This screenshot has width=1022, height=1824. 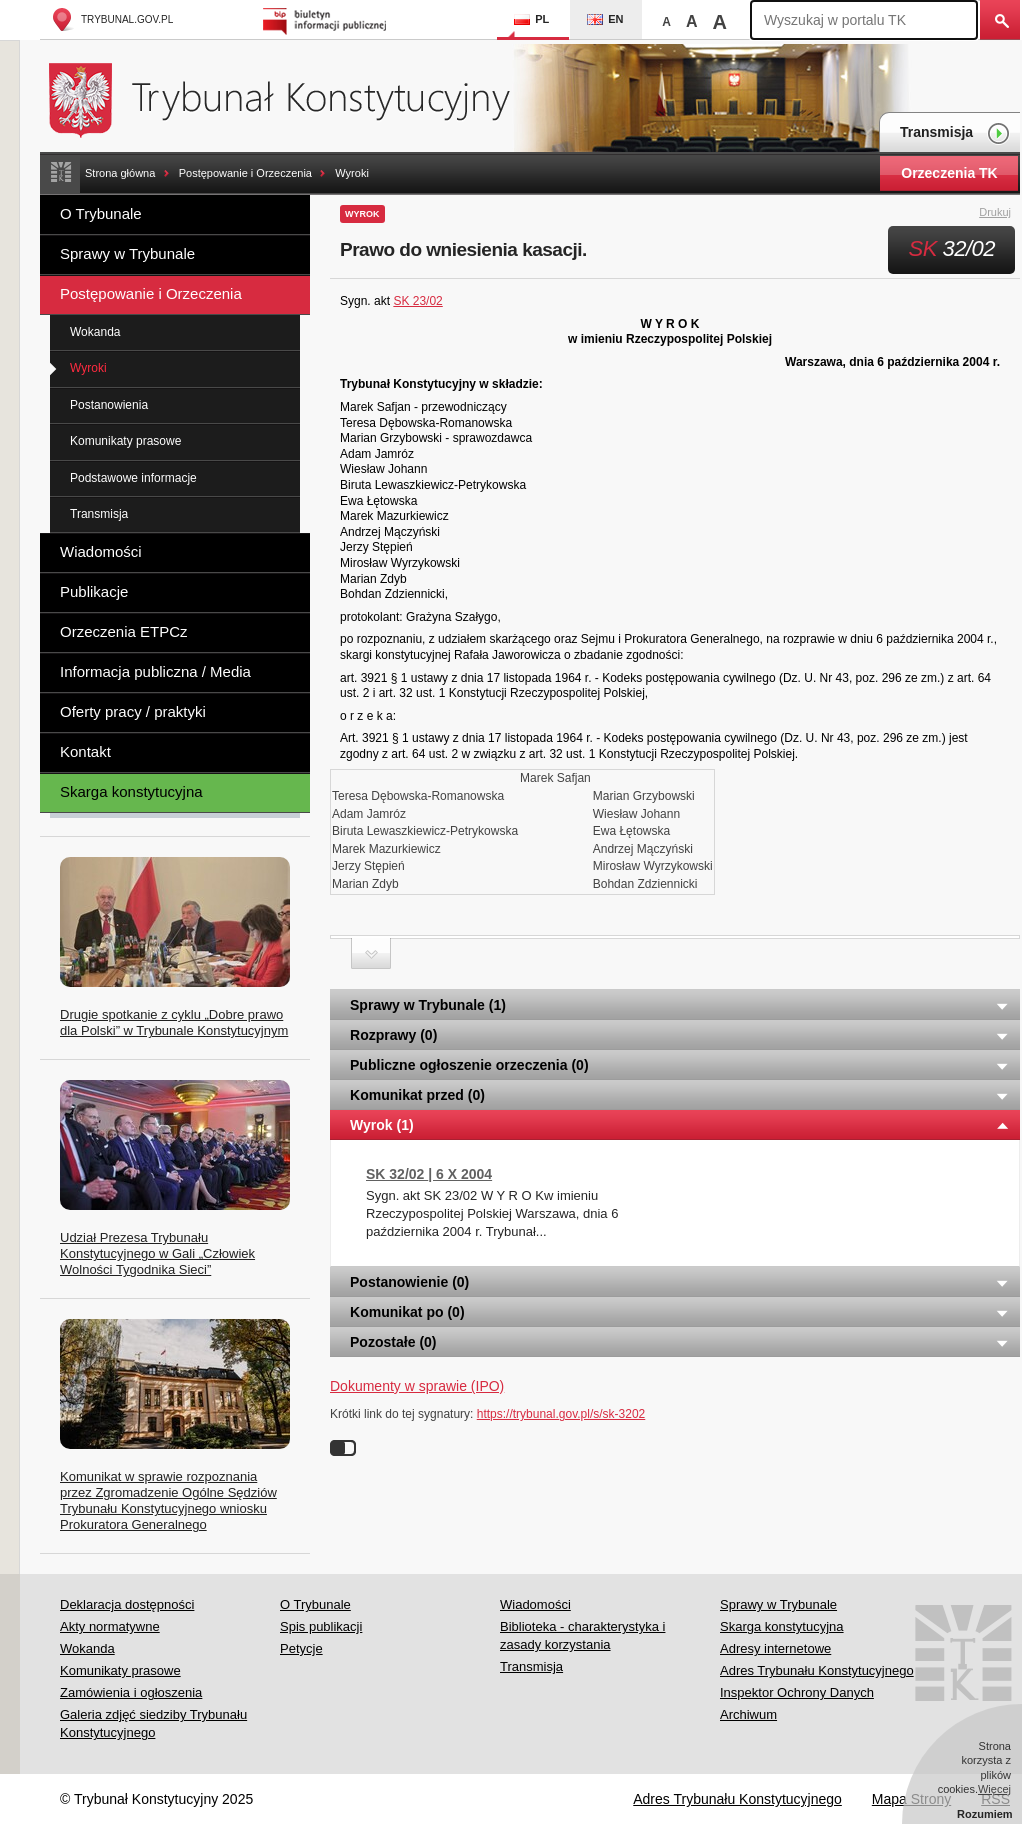 What do you see at coordinates (131, 791) in the screenshot?
I see `Skarga konstytucyjna` at bounding box center [131, 791].